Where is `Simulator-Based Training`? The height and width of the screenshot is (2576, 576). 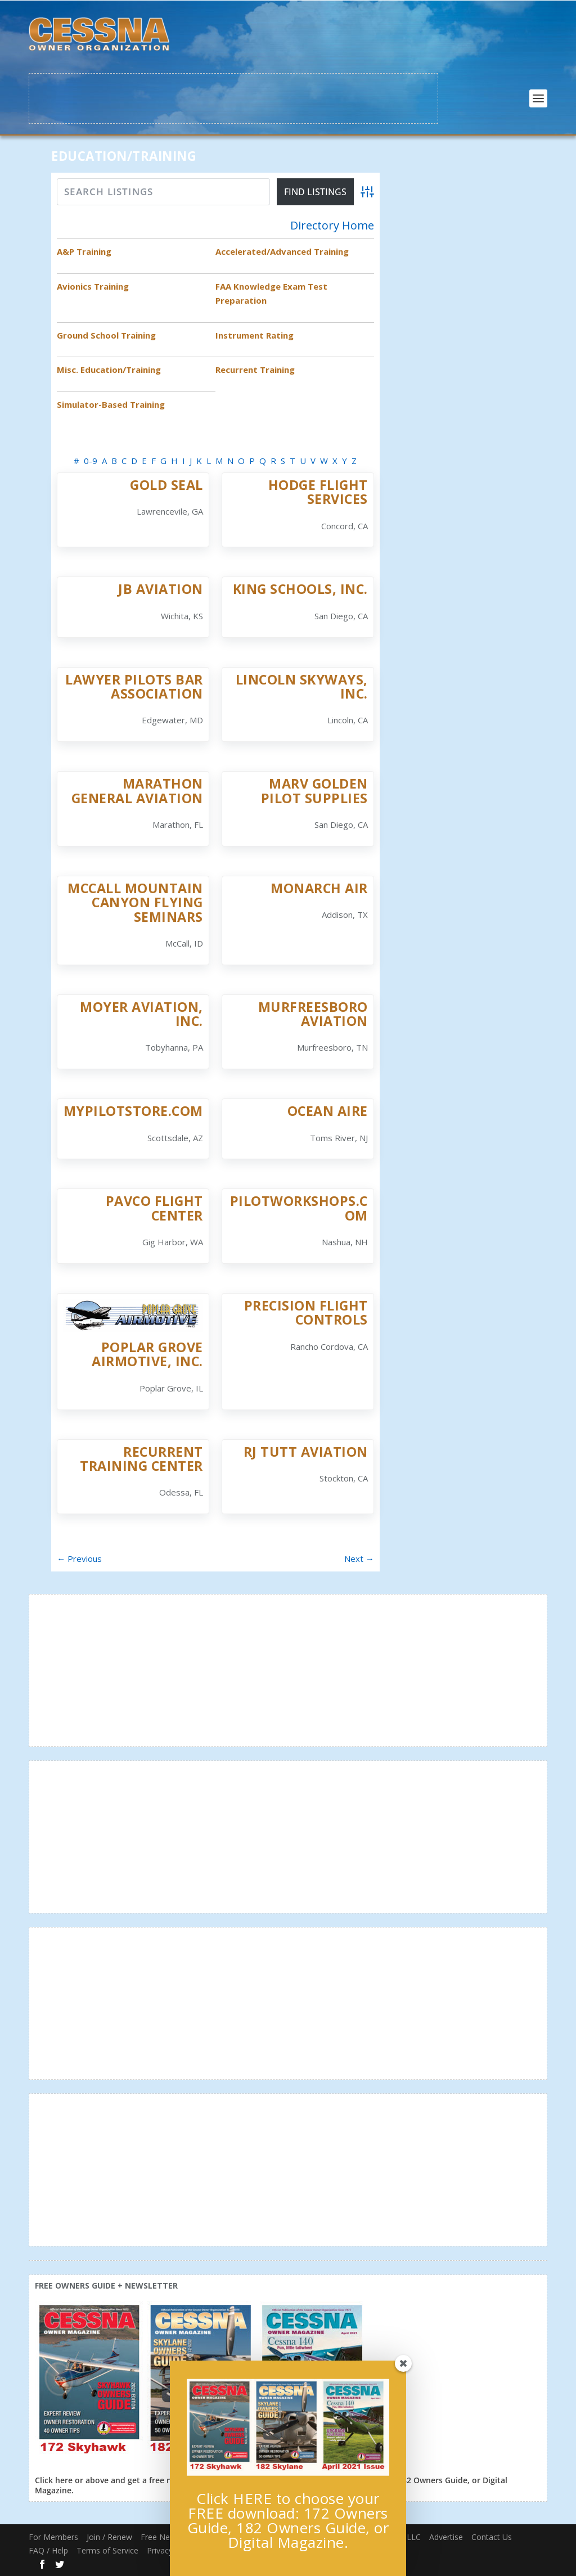
Simulator-Based Training is located at coordinates (111, 404).